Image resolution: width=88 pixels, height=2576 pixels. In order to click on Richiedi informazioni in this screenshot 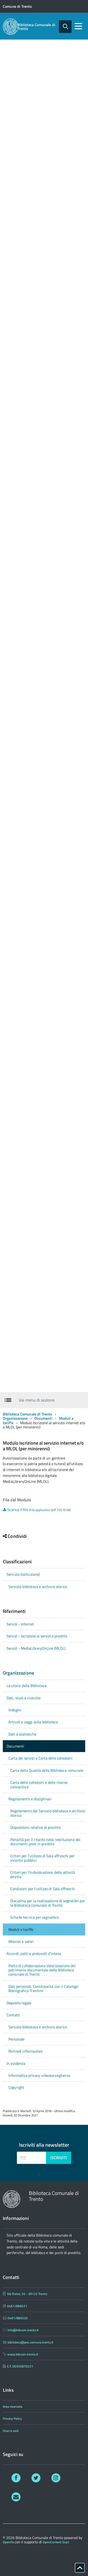, I will do `click(25, 2051)`.